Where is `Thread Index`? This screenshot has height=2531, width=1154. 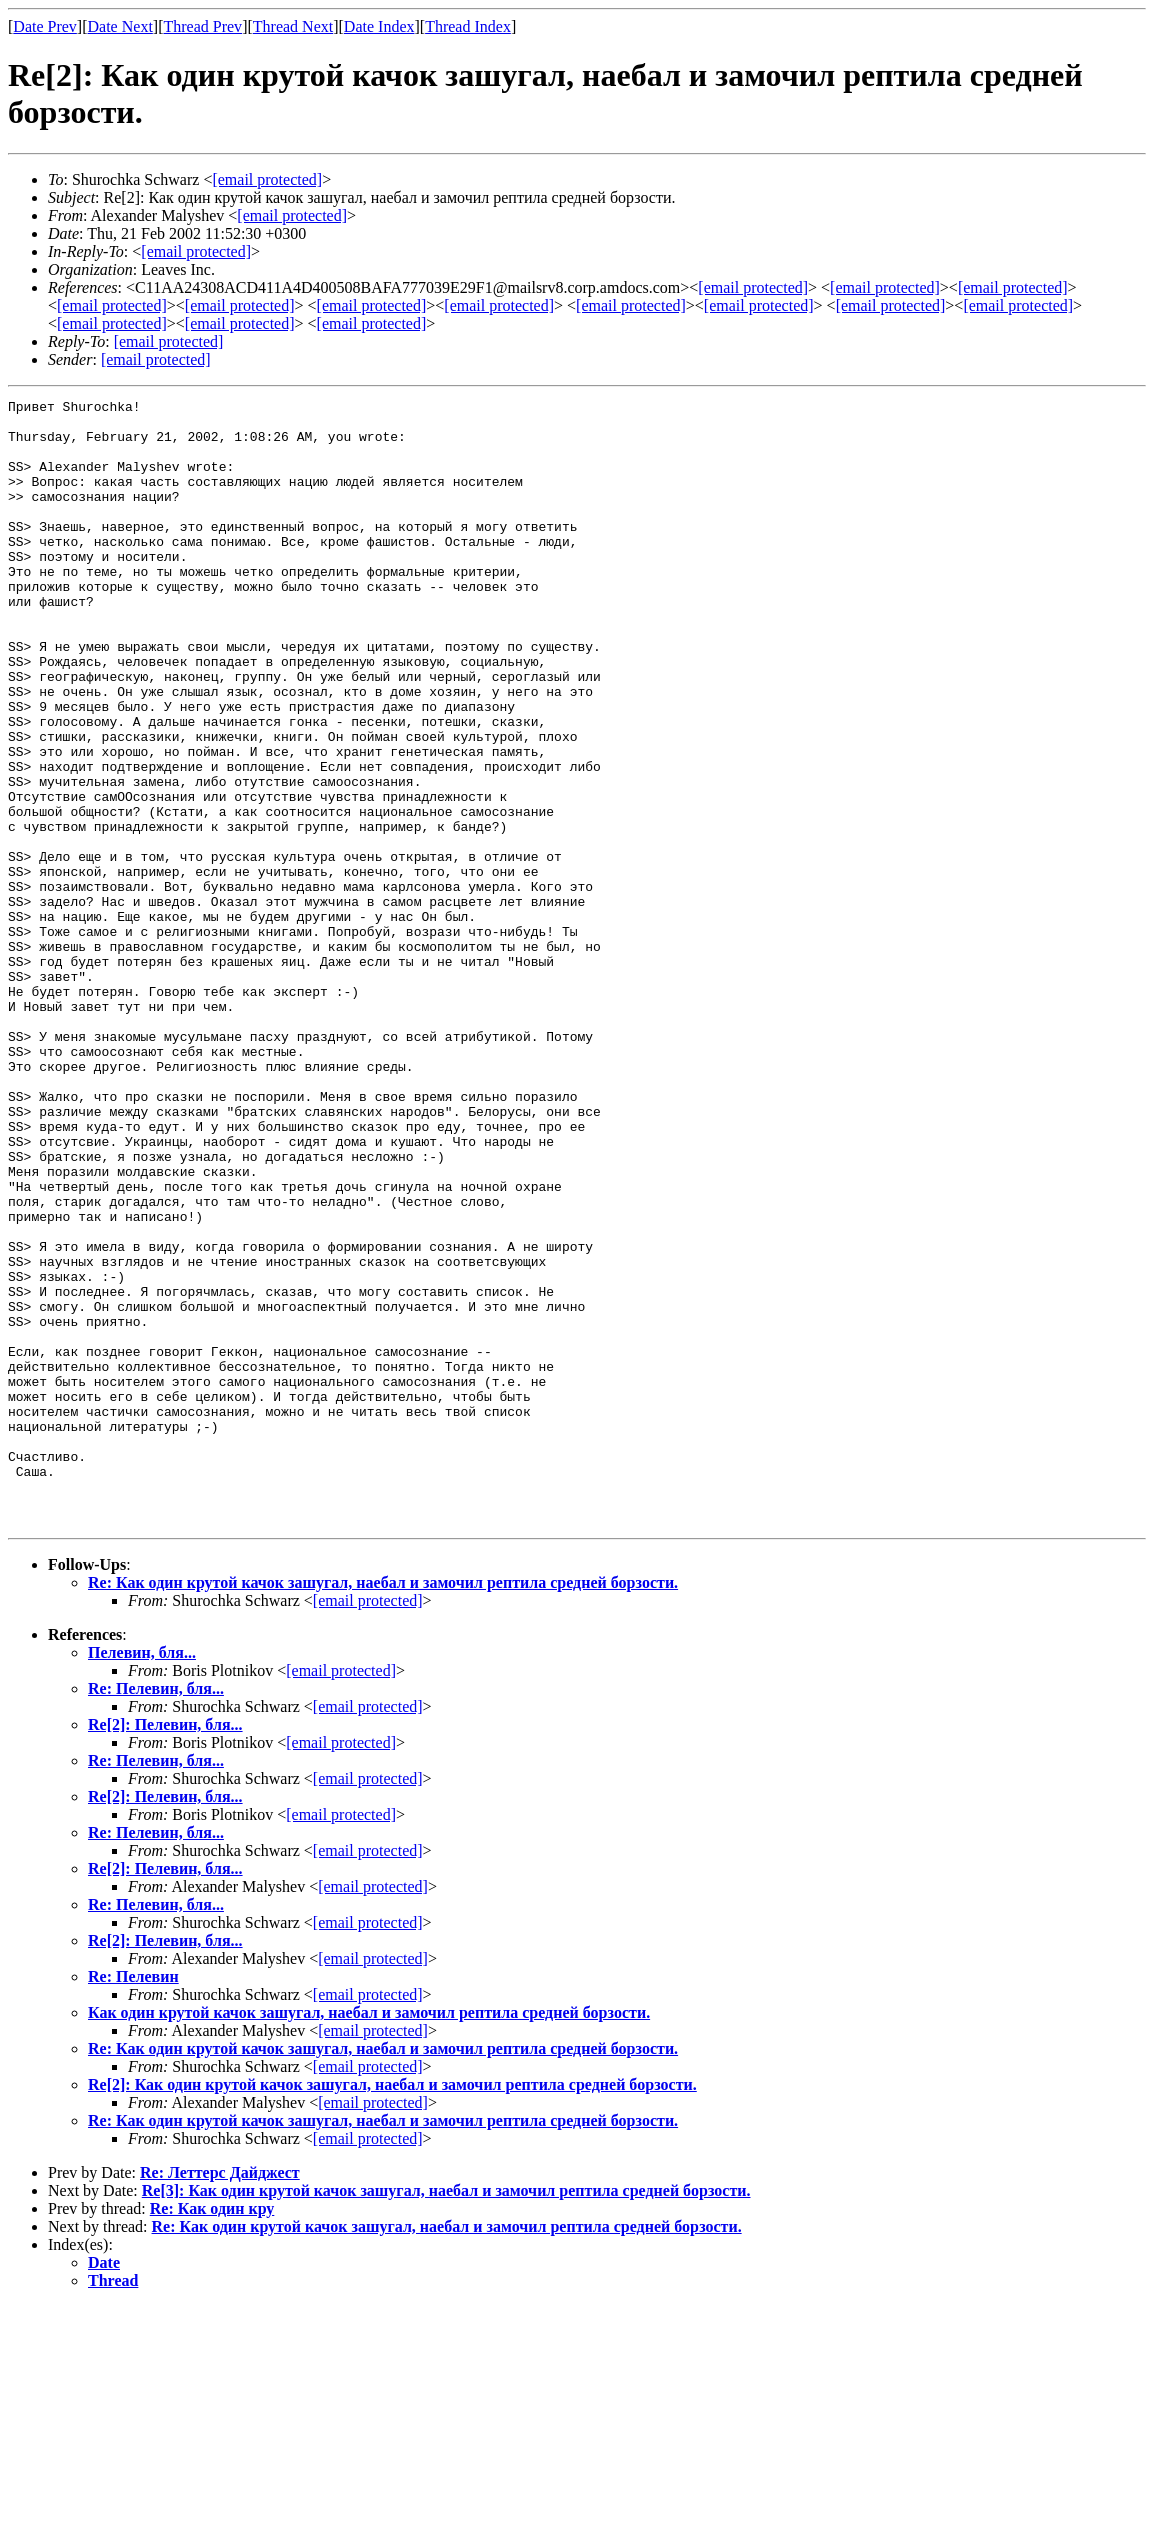 Thread Index is located at coordinates (468, 26).